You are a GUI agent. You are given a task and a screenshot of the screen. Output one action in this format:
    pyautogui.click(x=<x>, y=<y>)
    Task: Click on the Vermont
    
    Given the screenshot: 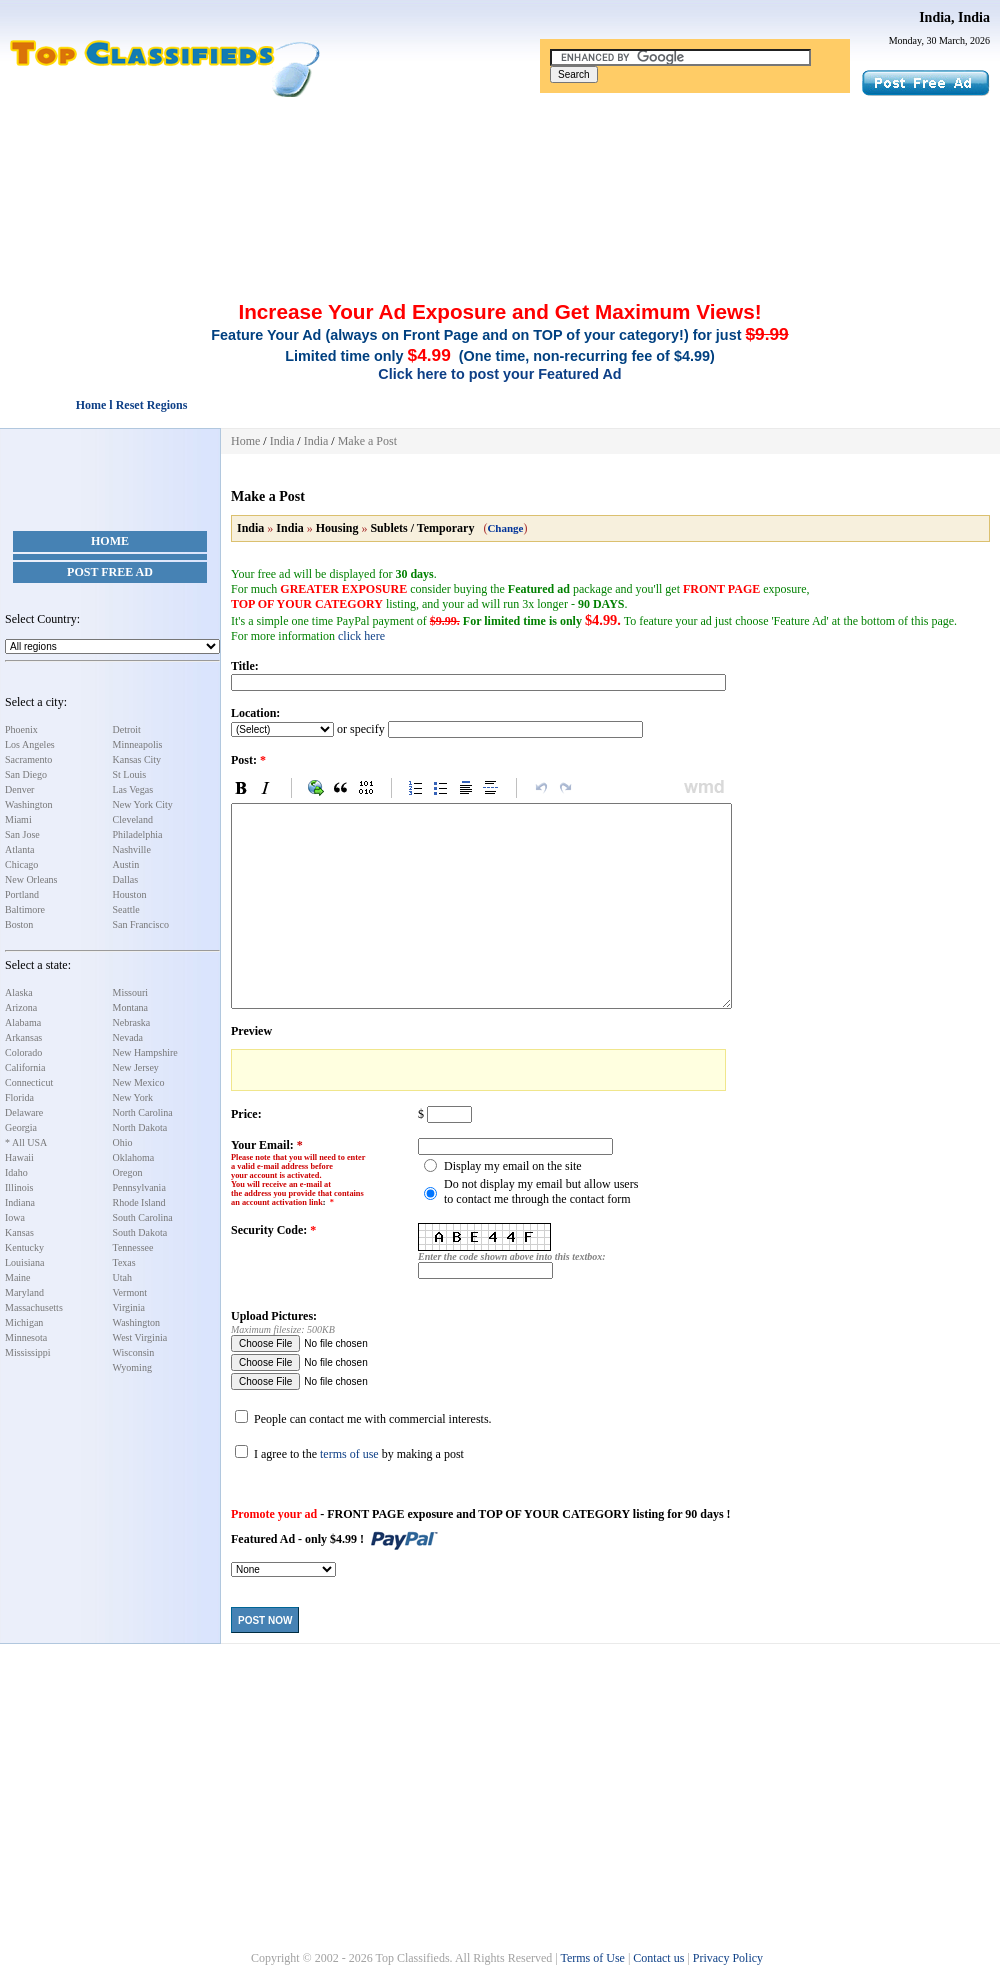 What is the action you would take?
    pyautogui.click(x=130, y=1292)
    